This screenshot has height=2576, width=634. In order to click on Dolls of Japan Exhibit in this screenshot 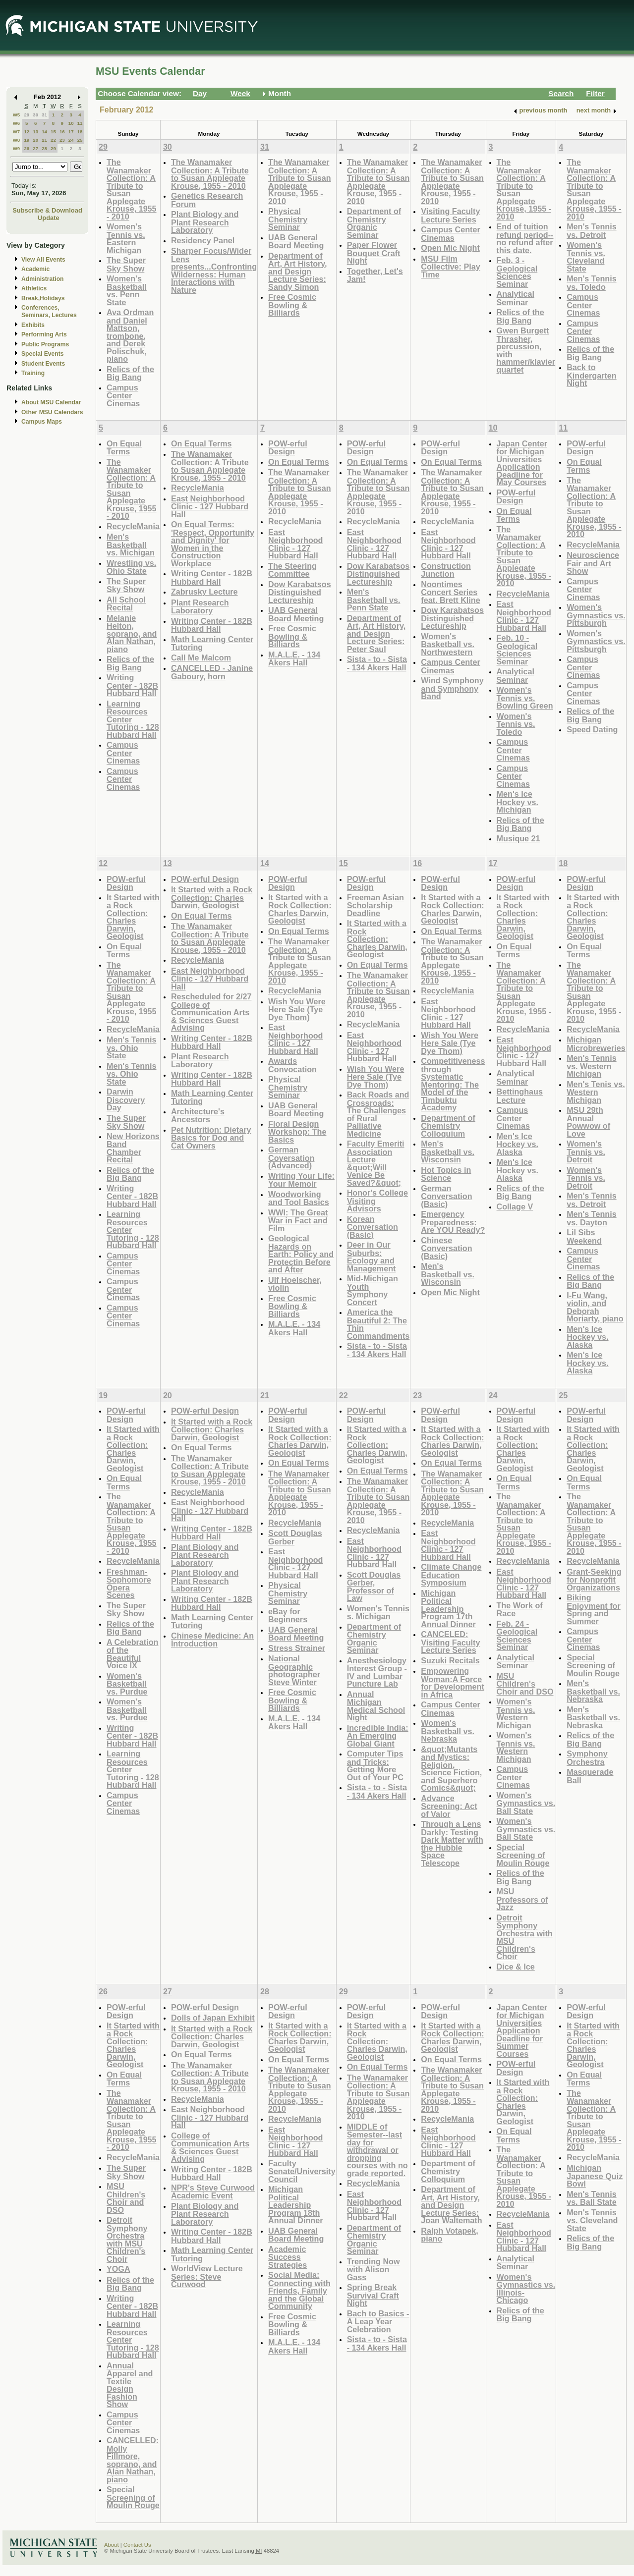, I will do `click(213, 2017)`.